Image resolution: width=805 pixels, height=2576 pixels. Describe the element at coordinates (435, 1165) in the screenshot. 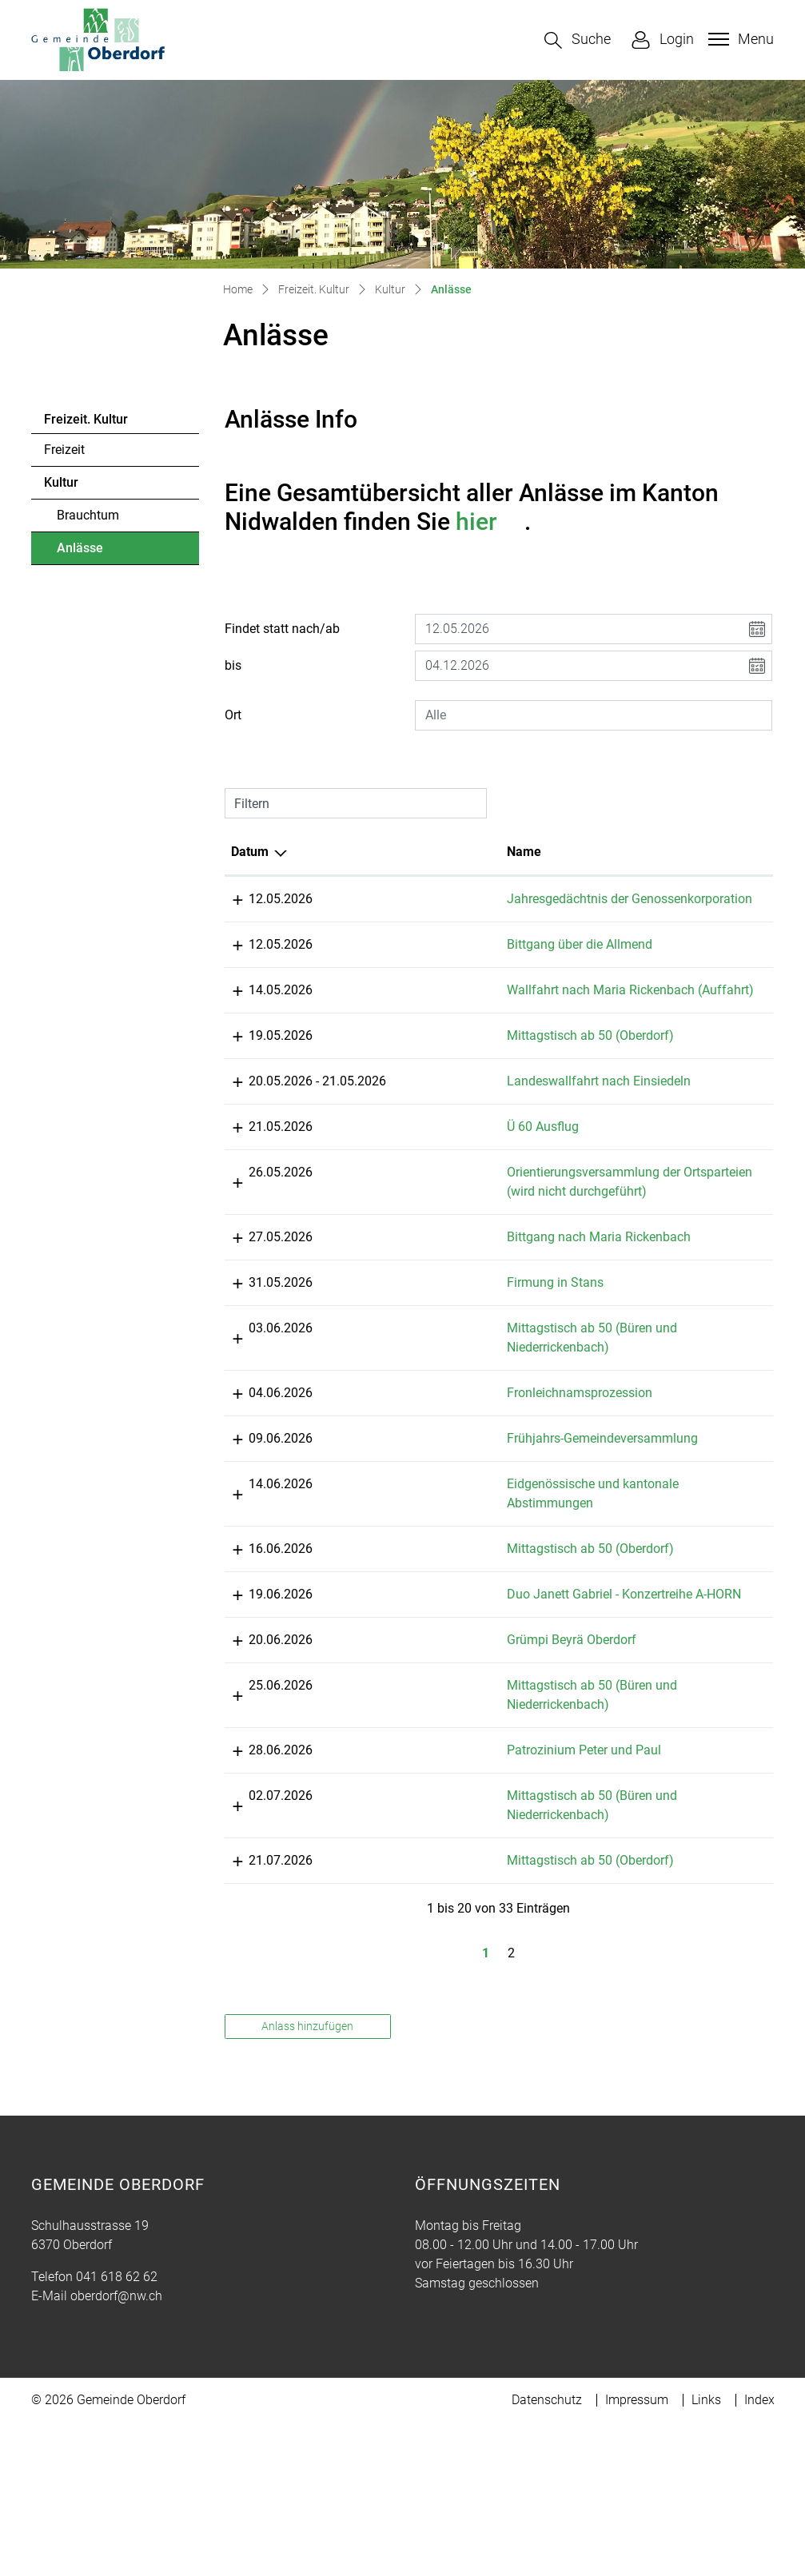

I see `Ü 60 Ausflug` at that location.